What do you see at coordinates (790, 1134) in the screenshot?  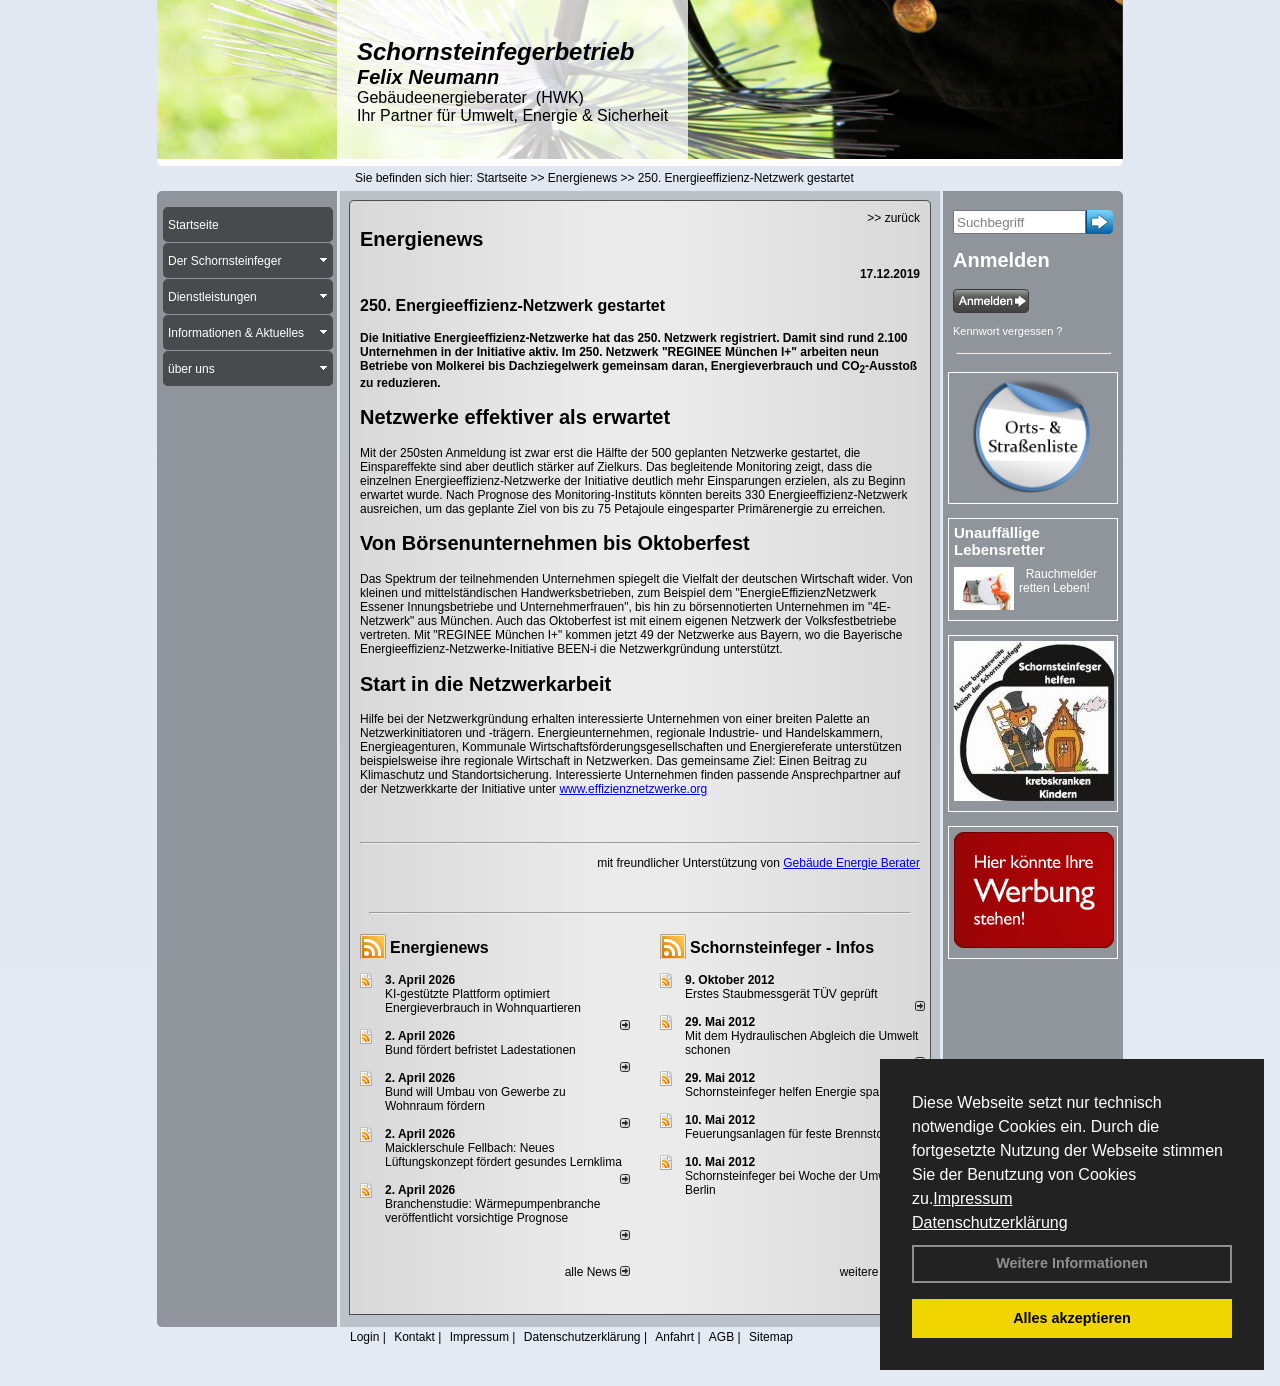 I see `Feuerungsanlagen für feste Brennstoffe` at bounding box center [790, 1134].